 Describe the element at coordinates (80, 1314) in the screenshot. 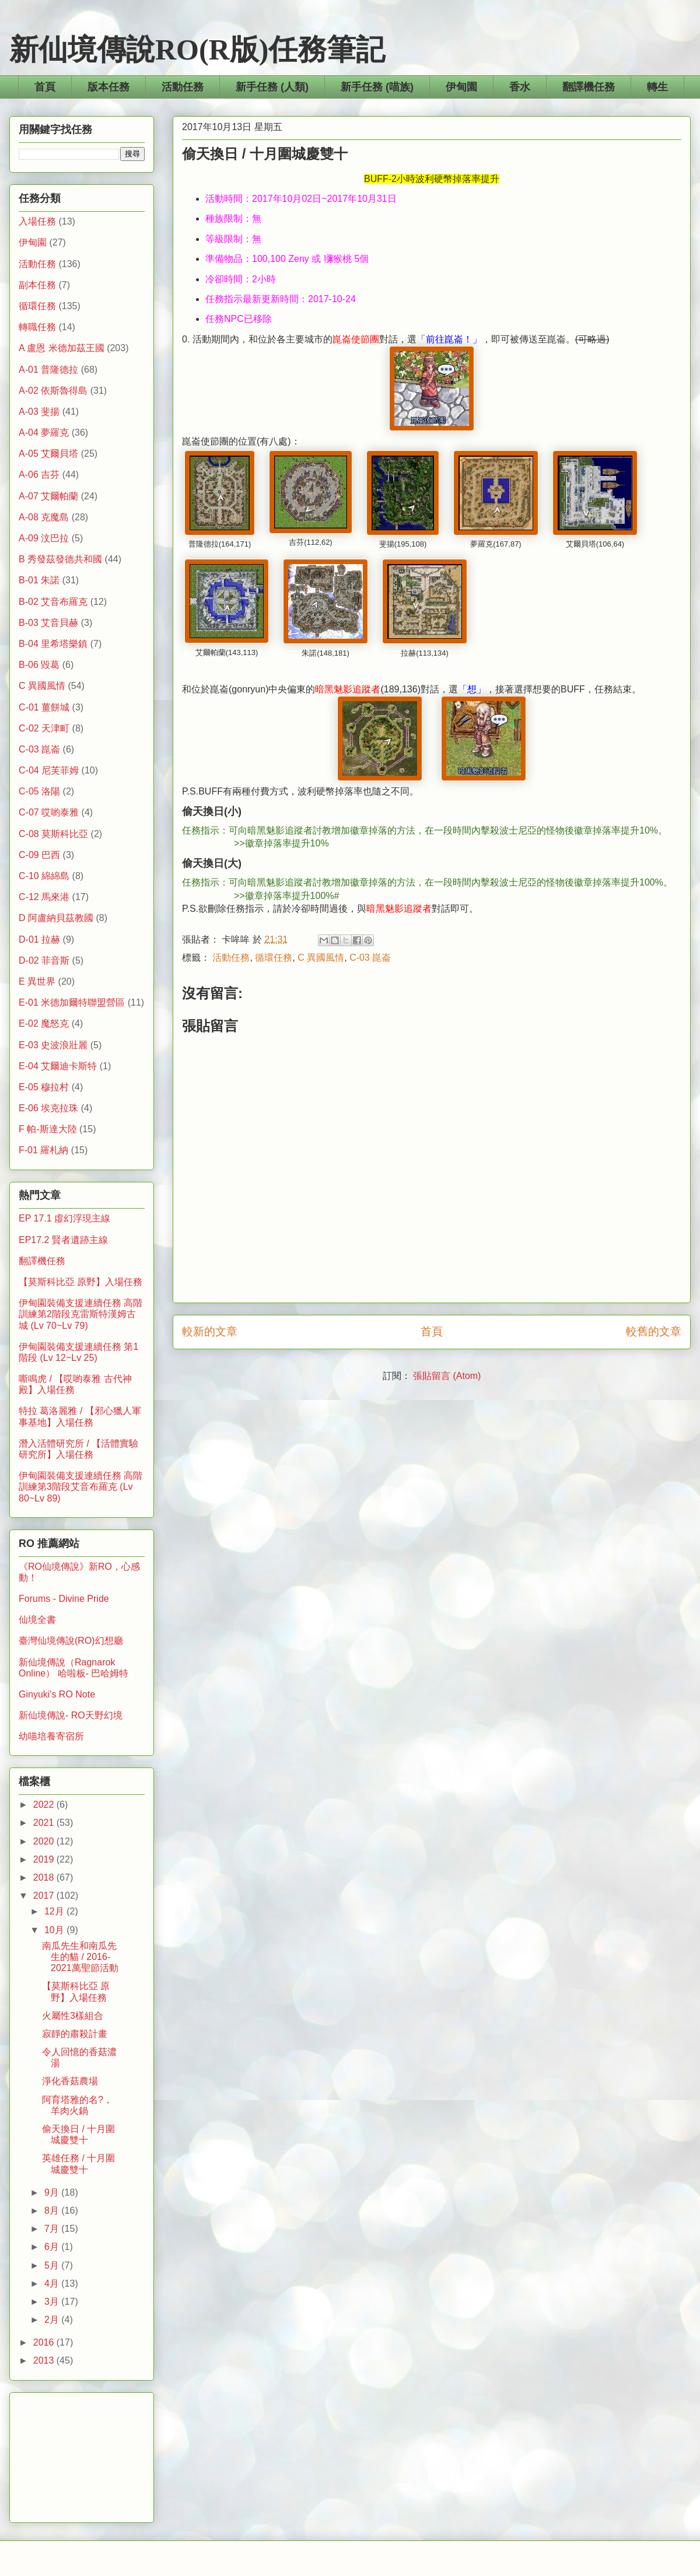

I see `伊甸園裝備支援連續任務 高階訓練第2階段克雷斯特漢姆古城 (Lv 70~Lv 79)` at that location.